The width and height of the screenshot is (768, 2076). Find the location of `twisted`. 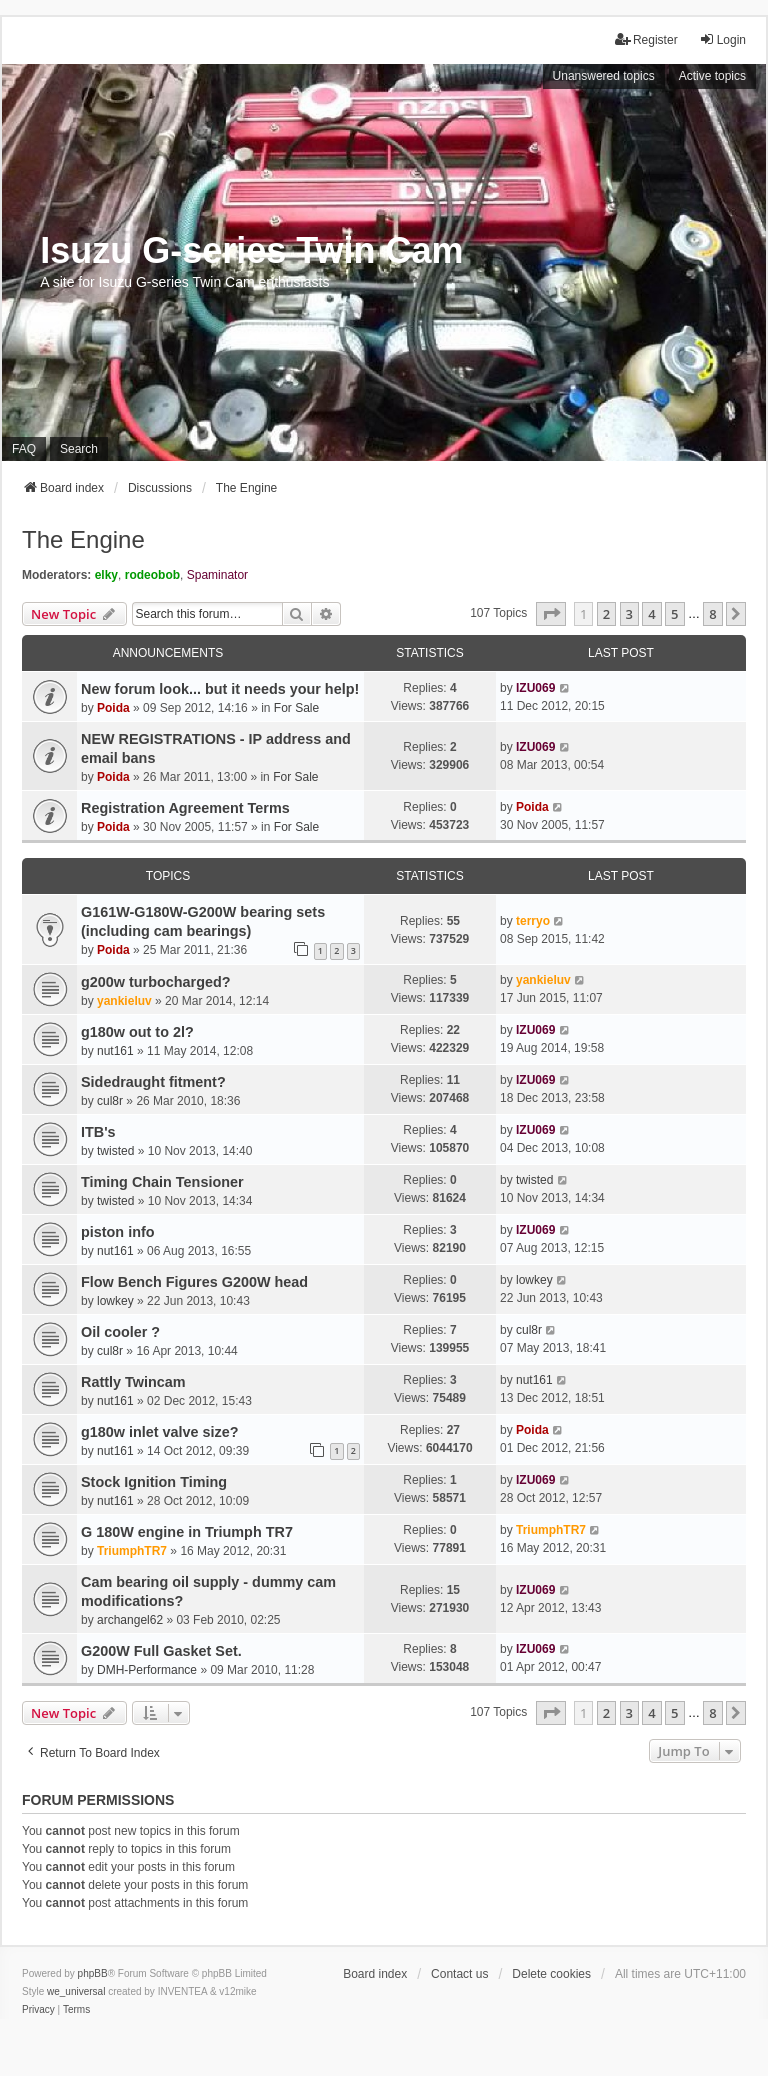

twisted is located at coordinates (115, 1151).